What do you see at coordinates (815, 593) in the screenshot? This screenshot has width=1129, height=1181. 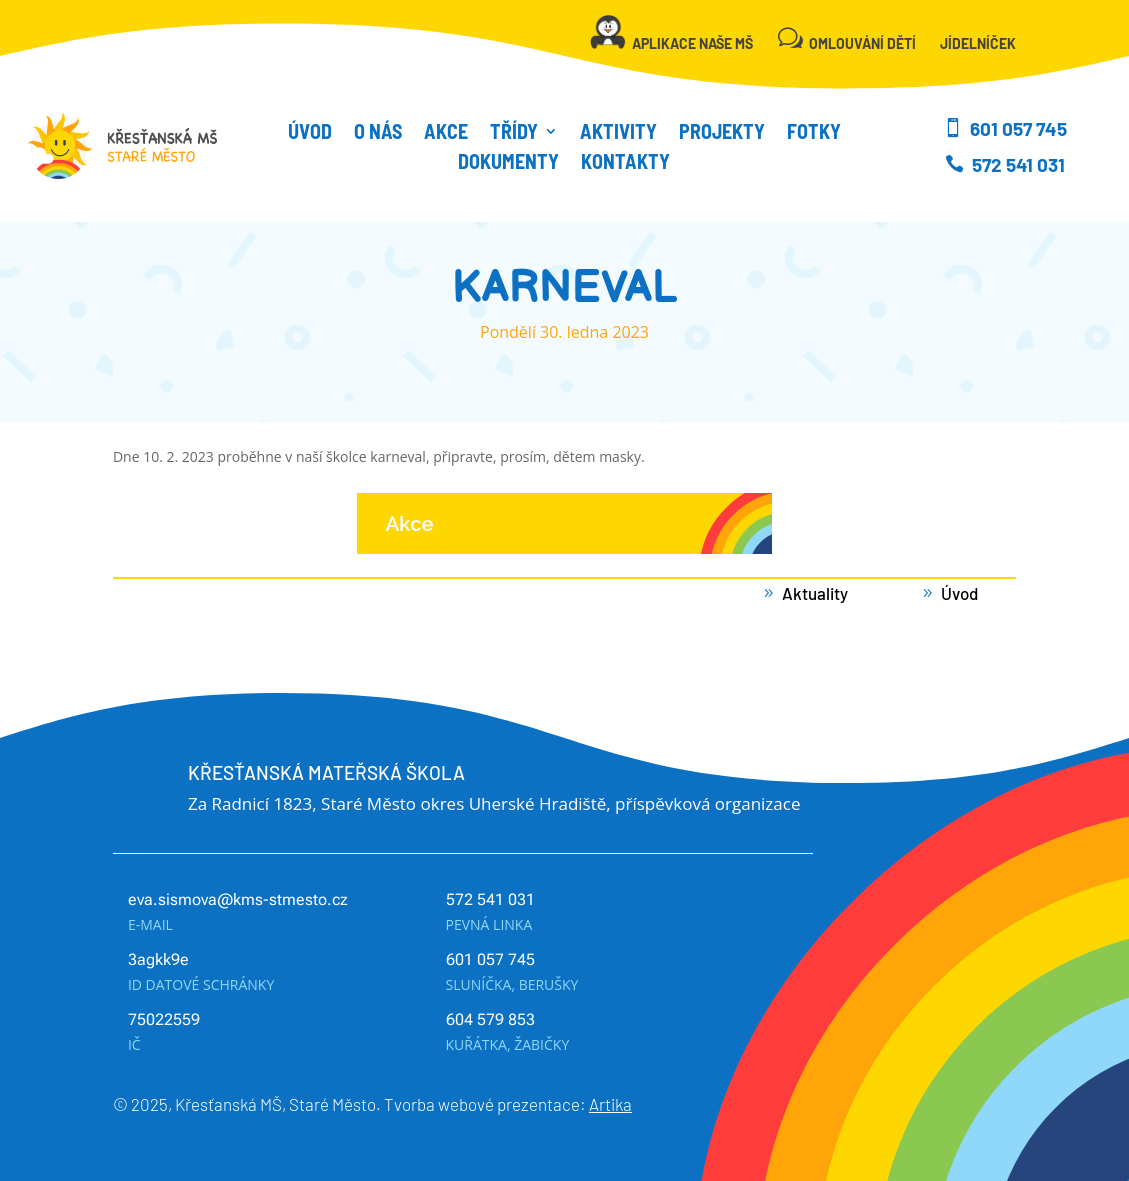 I see `Aktuality` at bounding box center [815, 593].